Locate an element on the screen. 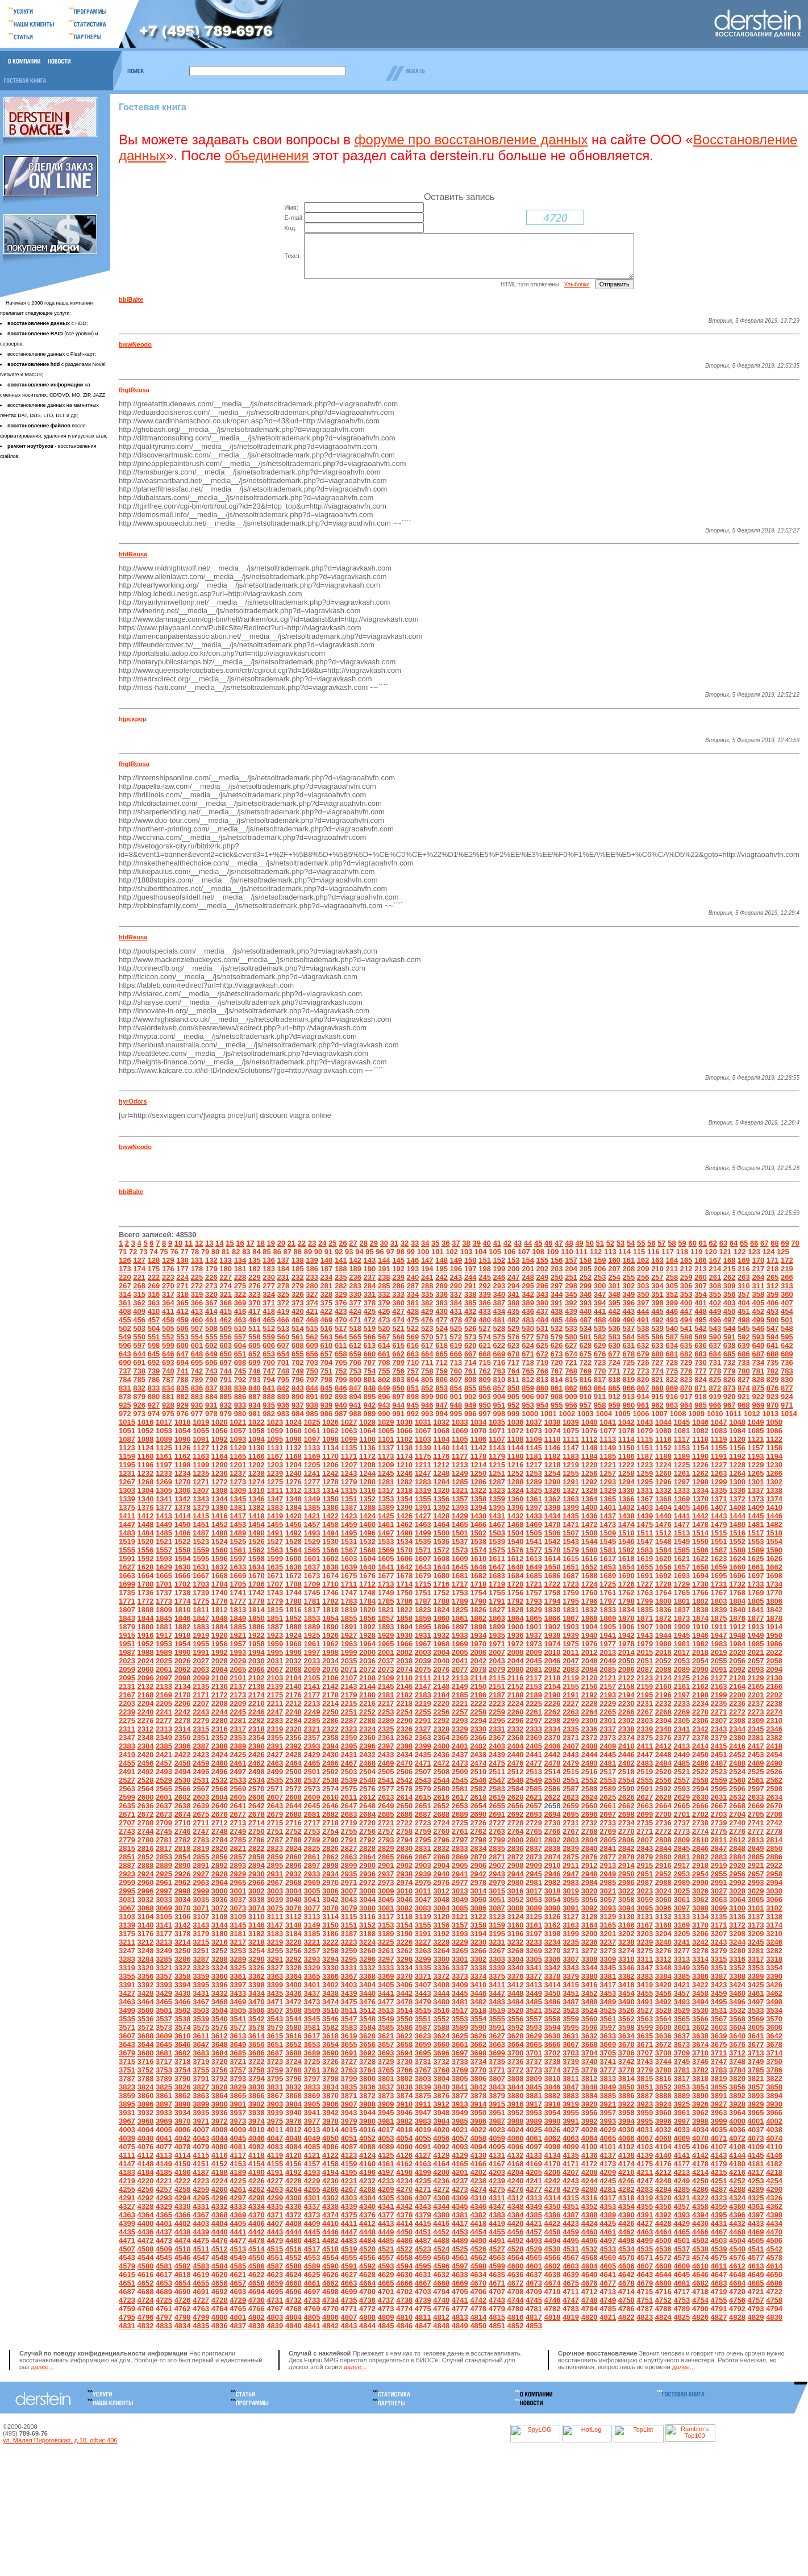  682 is located at coordinates (686, 1362).